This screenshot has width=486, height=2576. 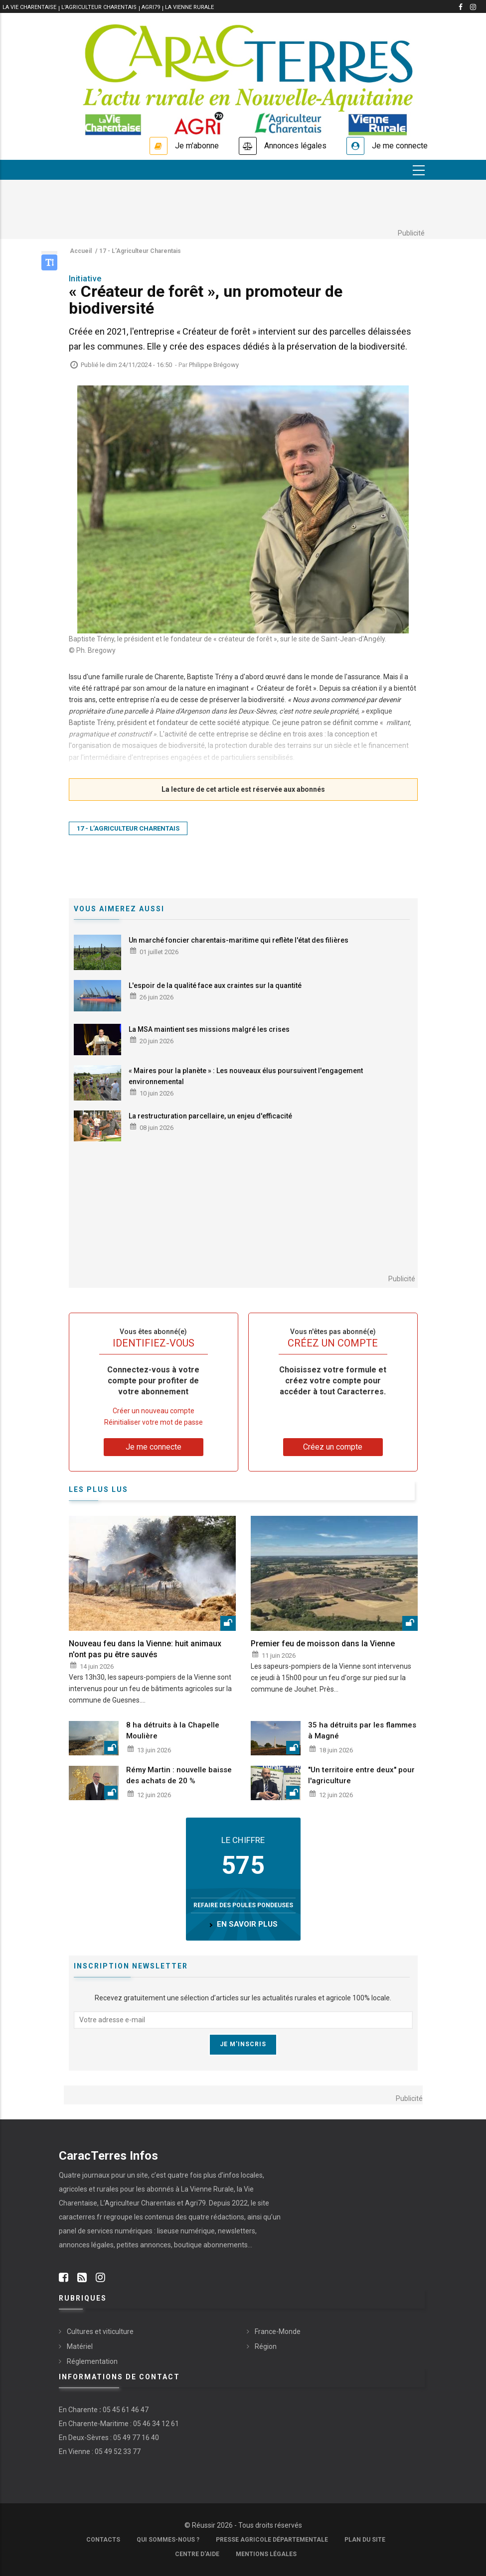 I want to click on Mentions légales, so click(x=266, y=2554).